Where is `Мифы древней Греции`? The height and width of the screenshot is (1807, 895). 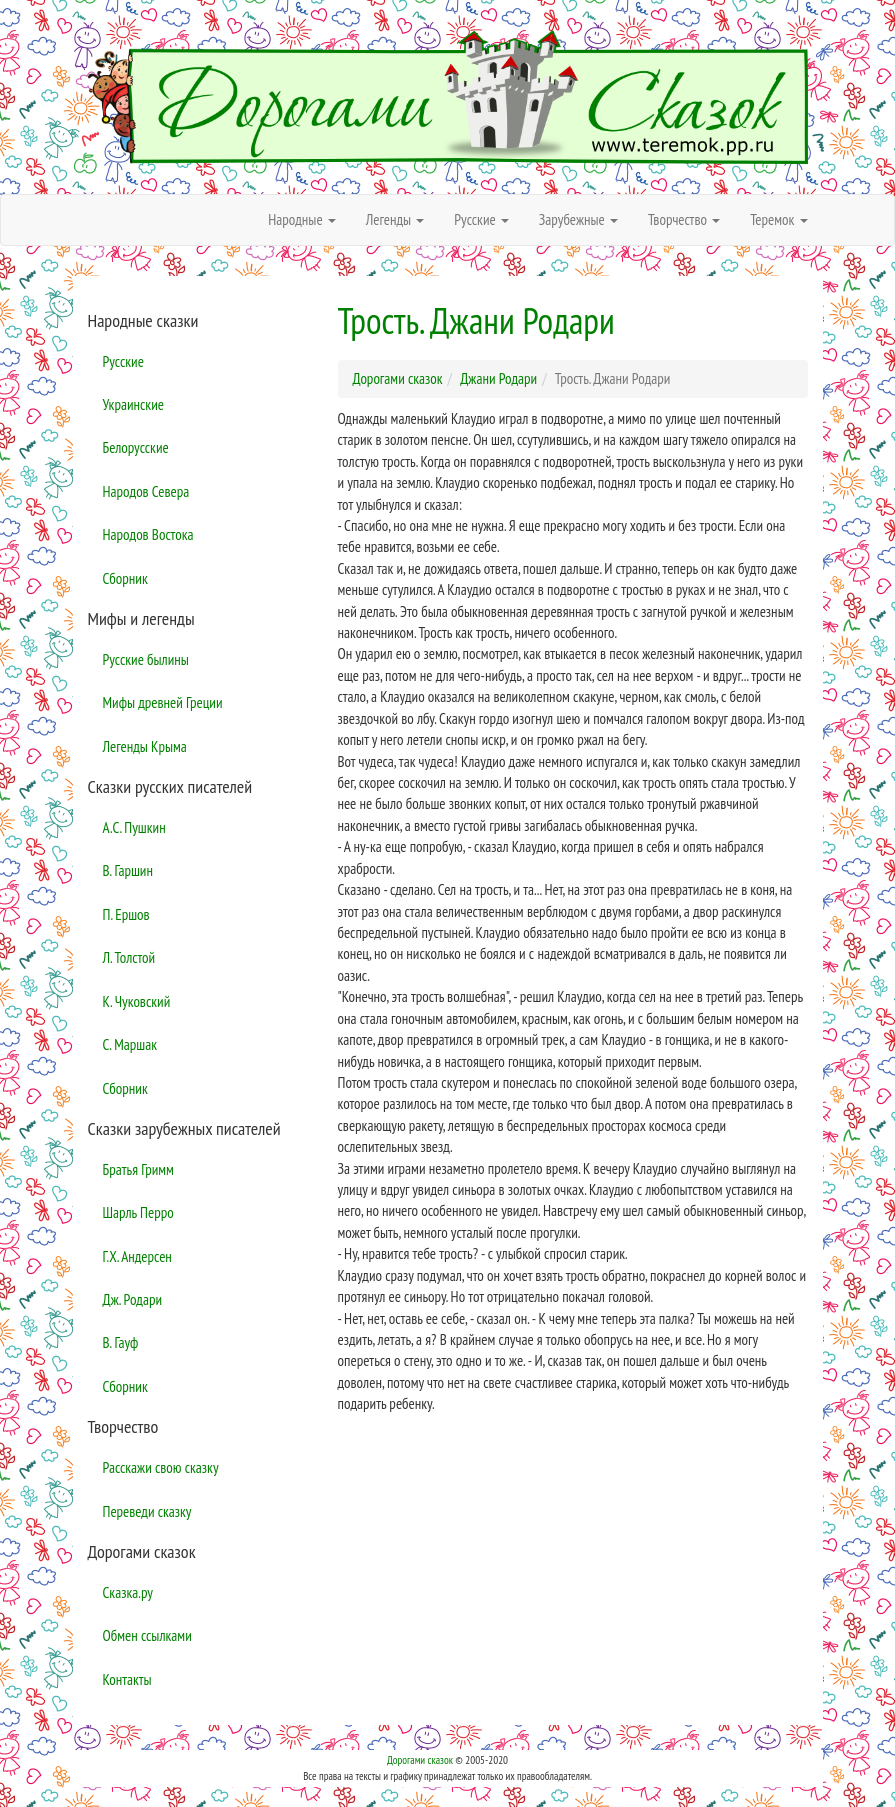 Мифы древней Греции is located at coordinates (163, 702).